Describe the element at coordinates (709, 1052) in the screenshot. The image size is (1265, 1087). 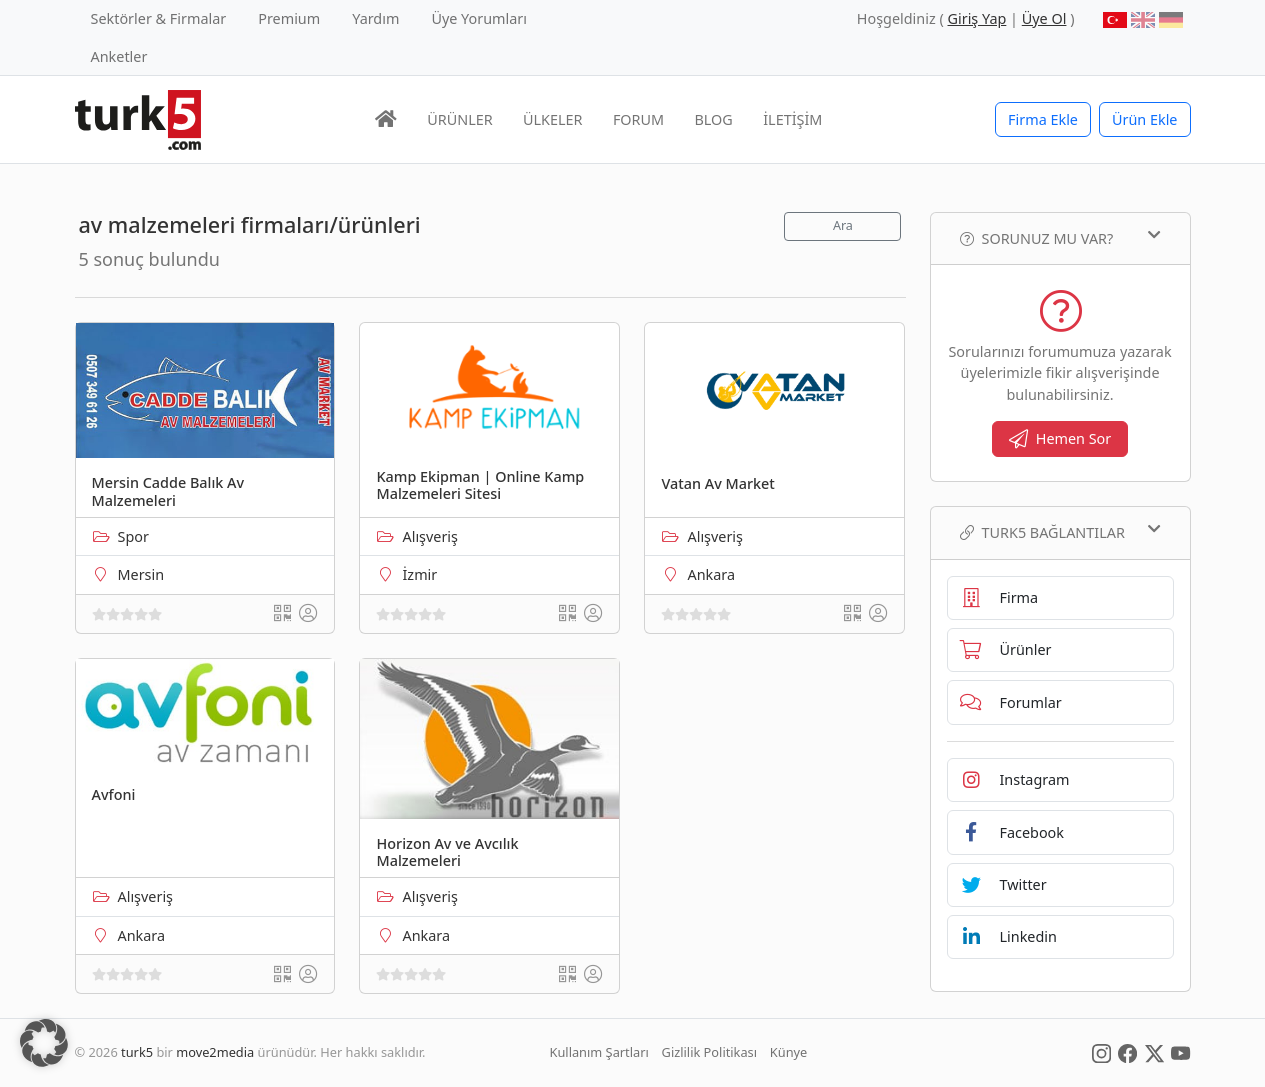
I see `Gizlilik Politikası` at that location.